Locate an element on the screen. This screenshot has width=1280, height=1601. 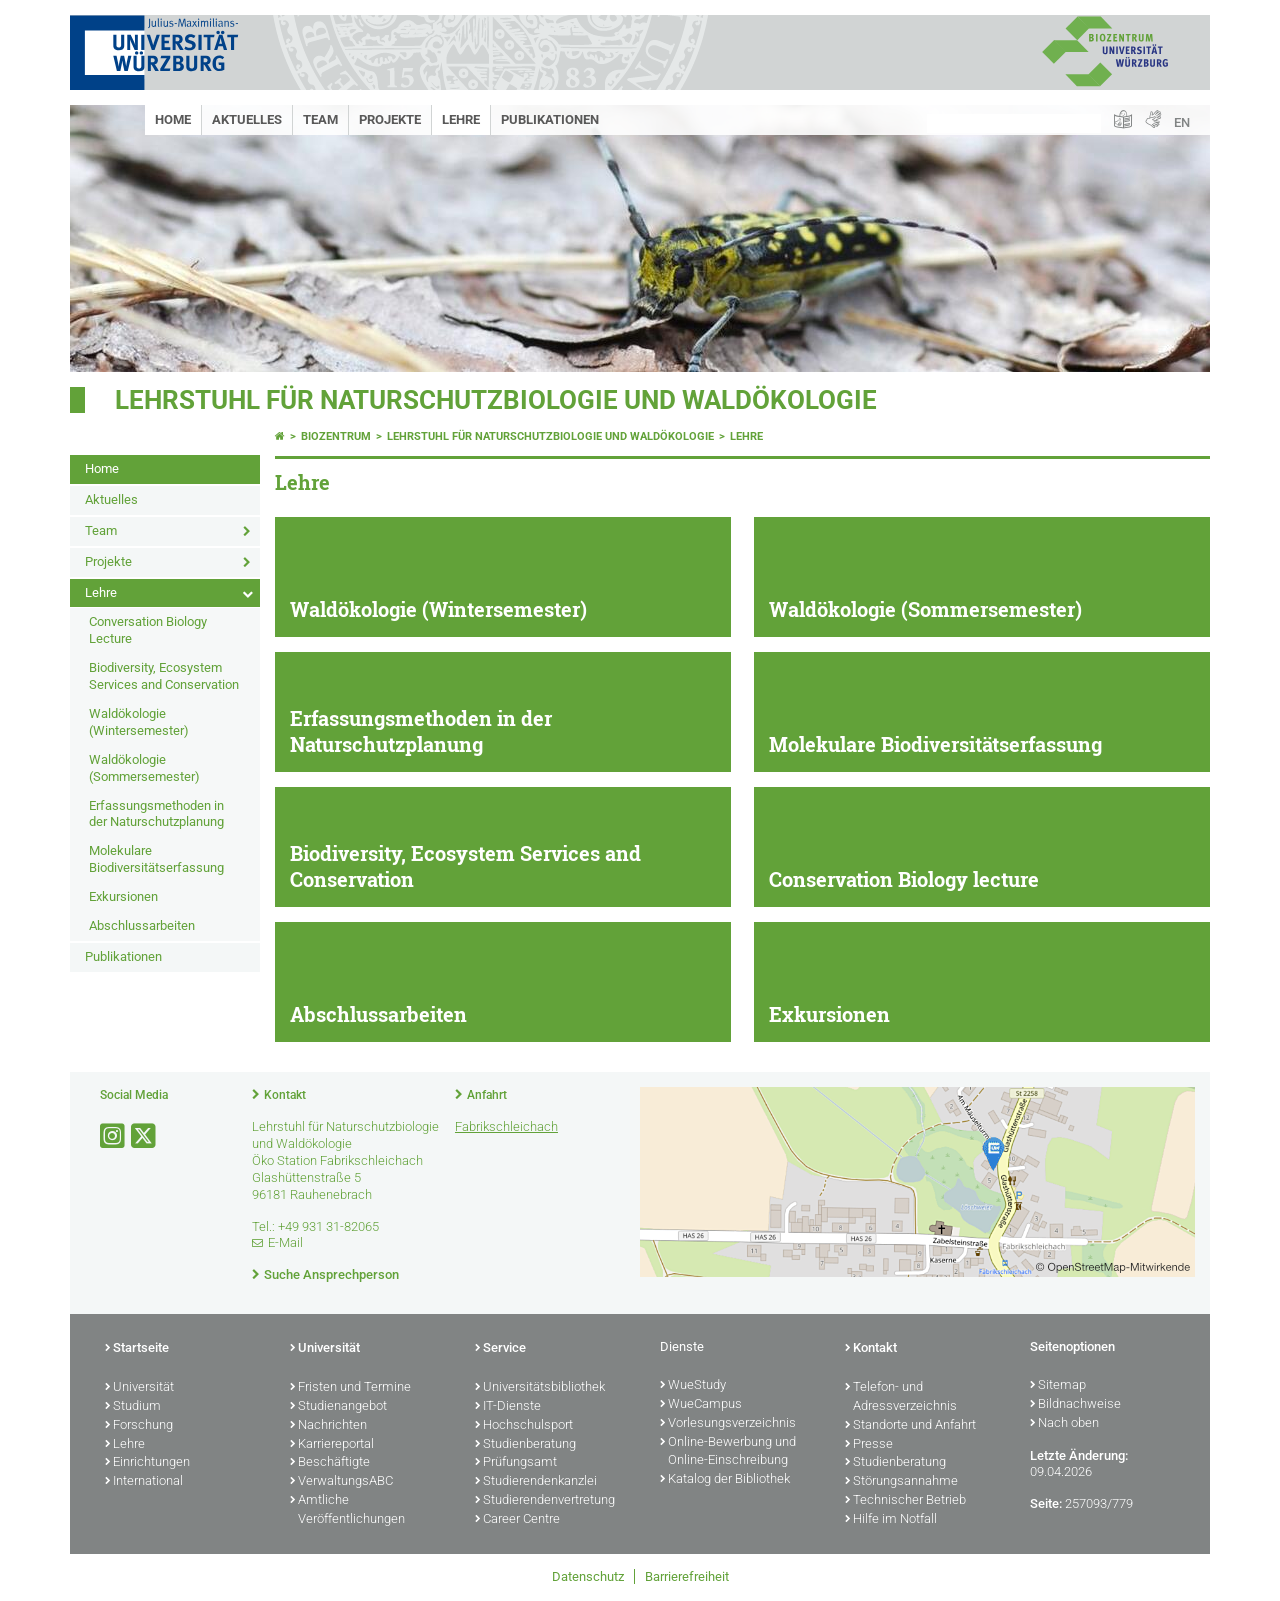
Home is located at coordinates (173, 119).